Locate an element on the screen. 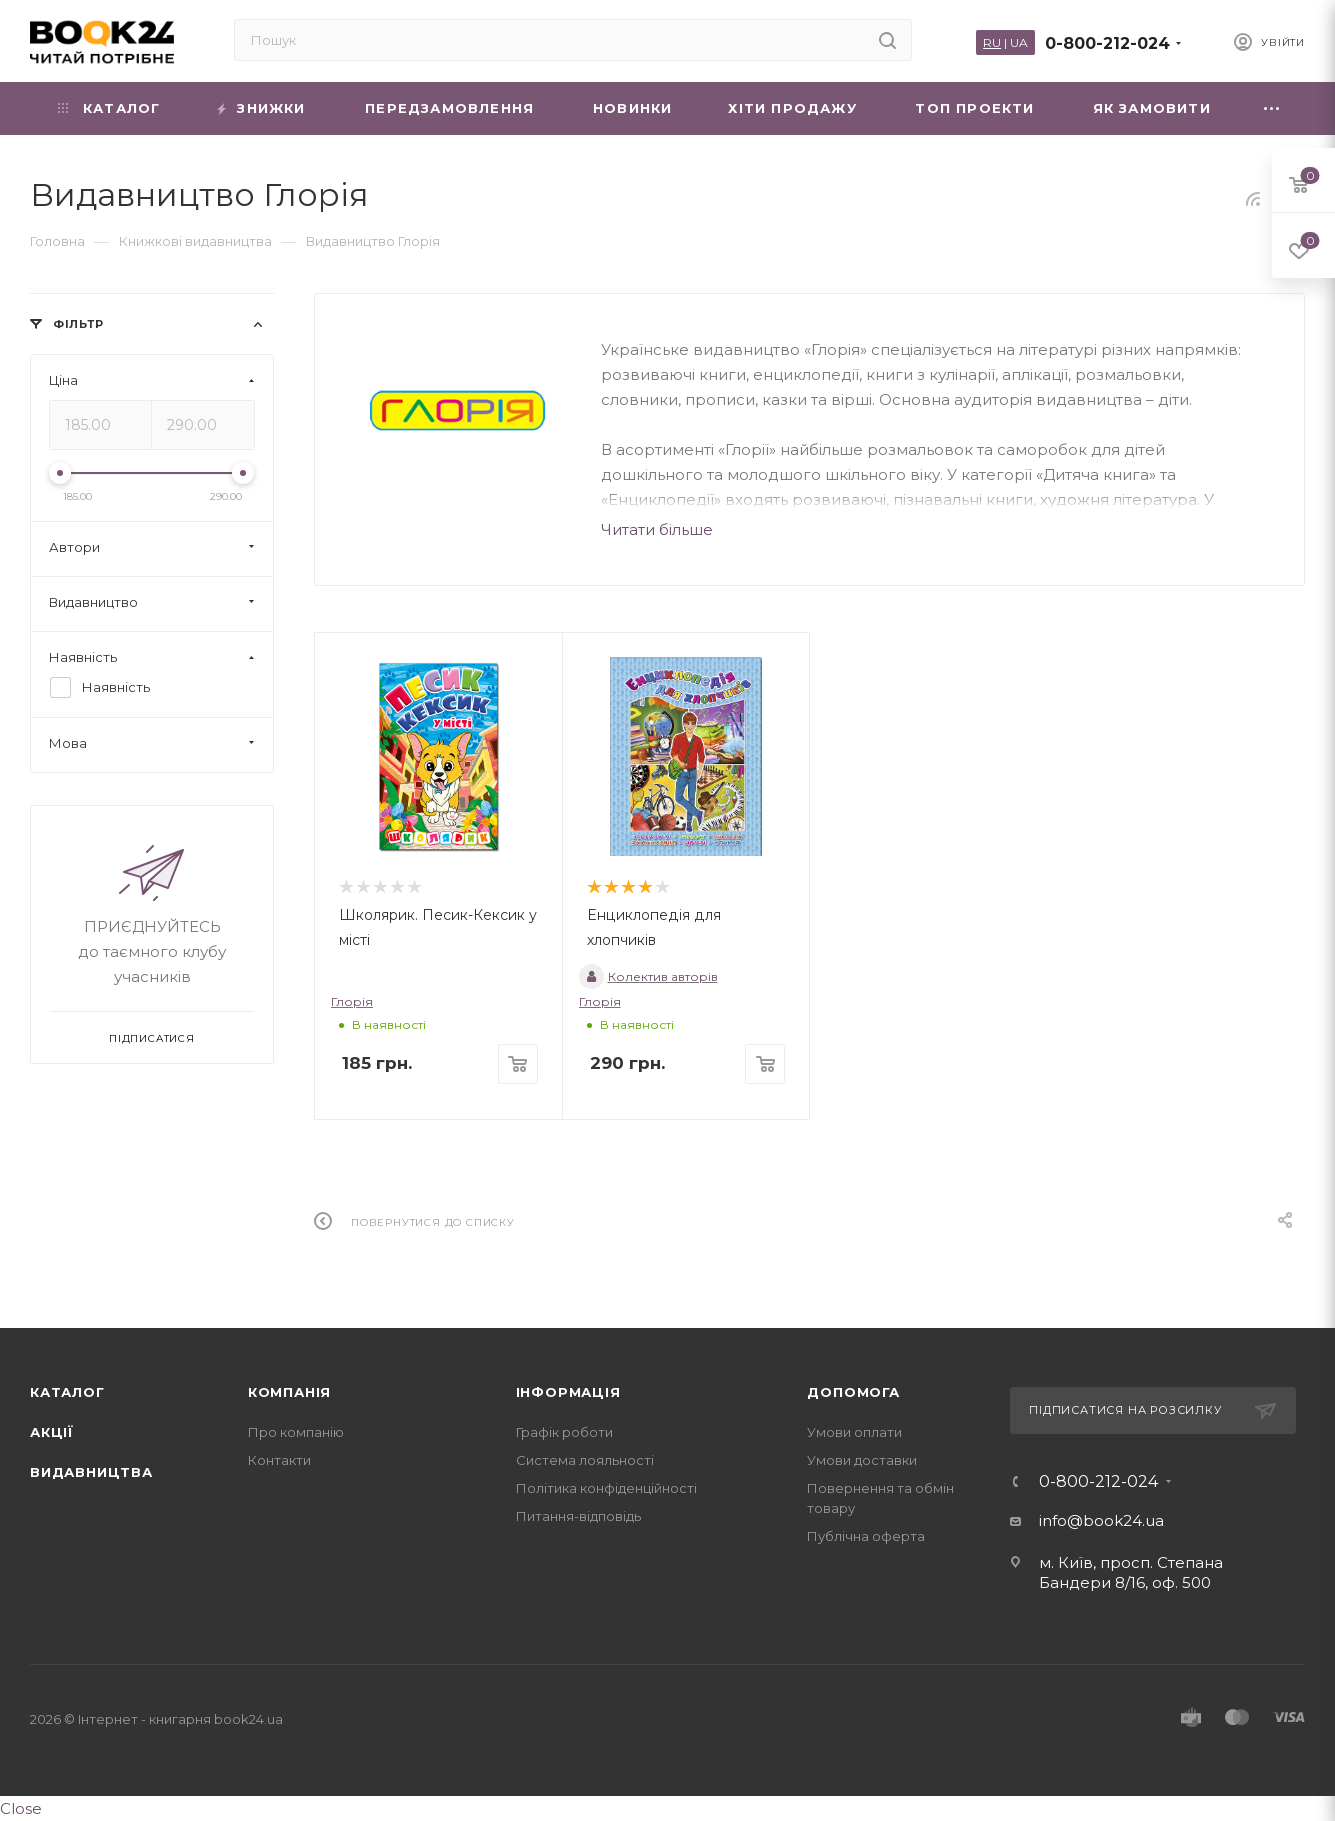  Умови оплати is located at coordinates (854, 1432).